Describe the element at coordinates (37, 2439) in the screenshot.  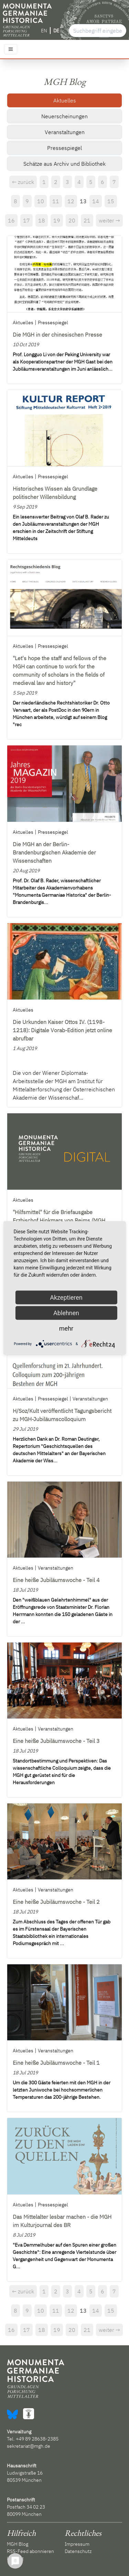
I see `+49 89 28638-2385` at that location.